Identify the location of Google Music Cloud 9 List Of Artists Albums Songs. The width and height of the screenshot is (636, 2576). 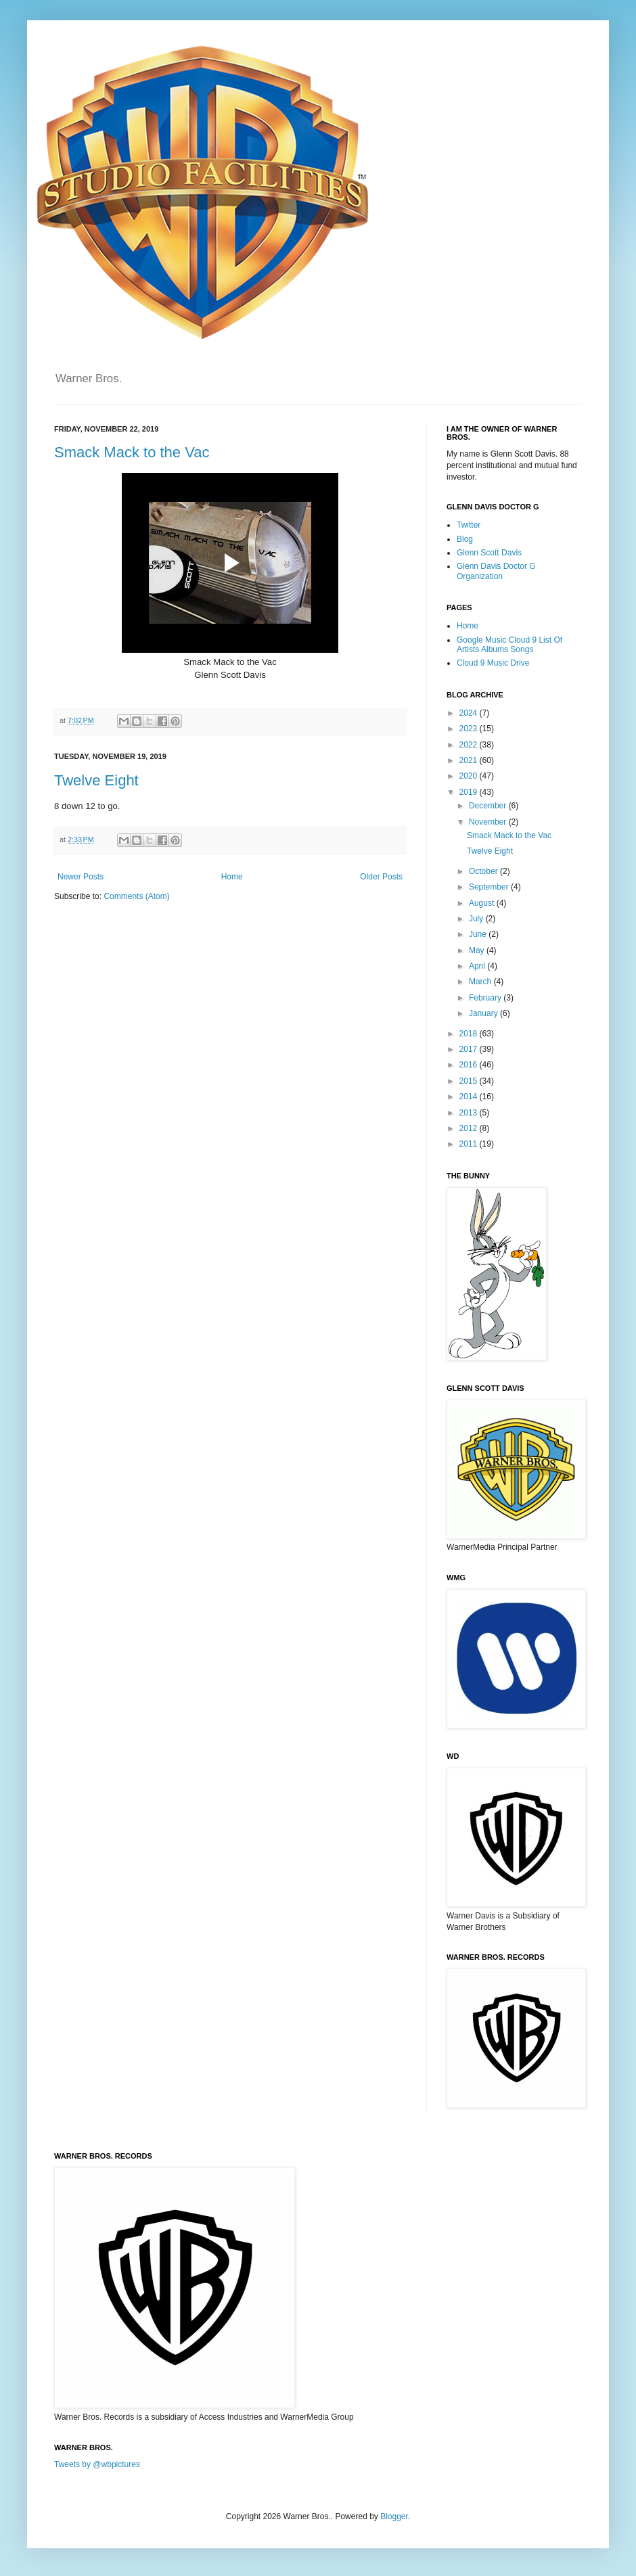
(509, 644).